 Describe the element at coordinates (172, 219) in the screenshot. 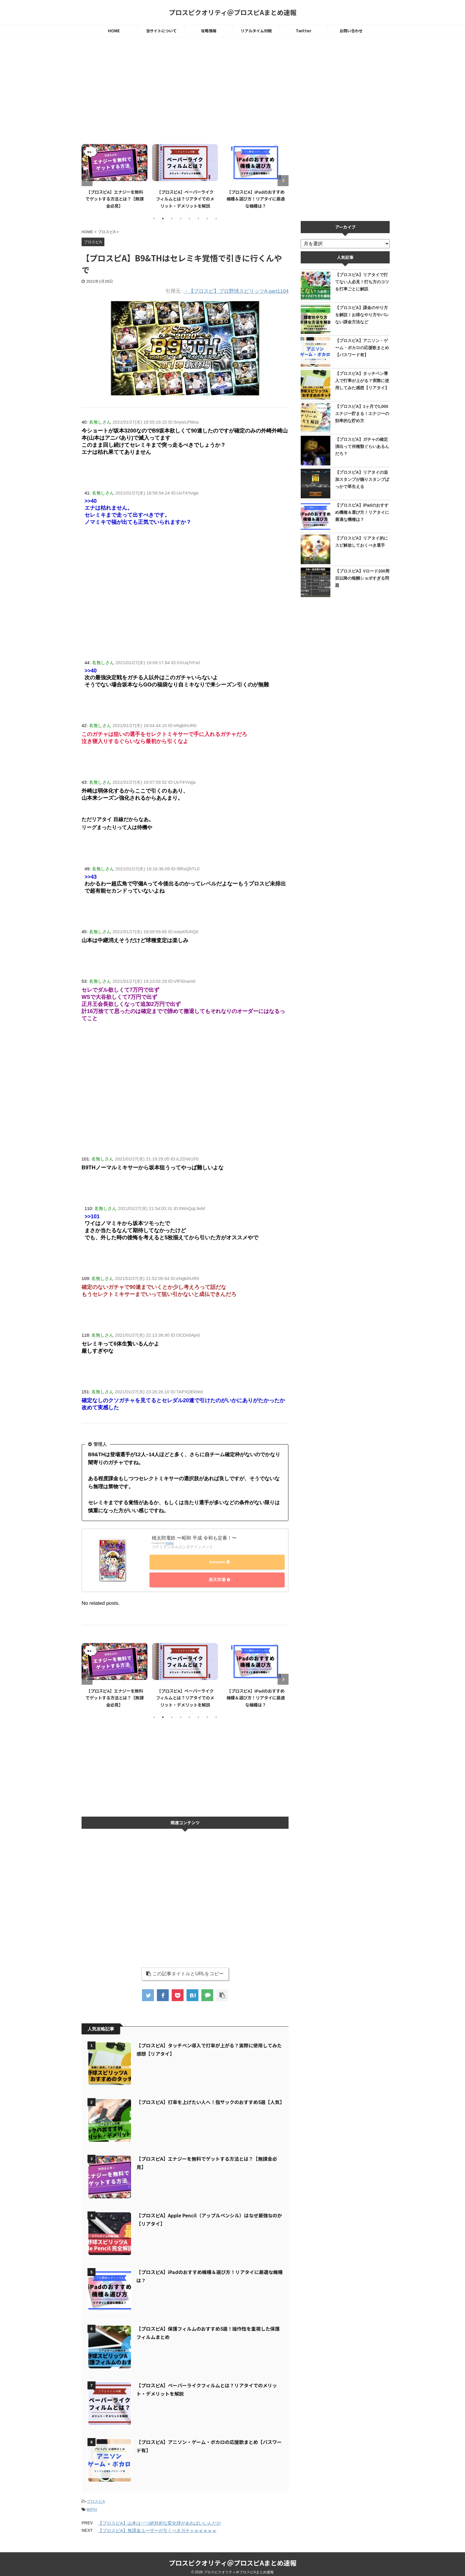

I see `3 [tab]` at that location.